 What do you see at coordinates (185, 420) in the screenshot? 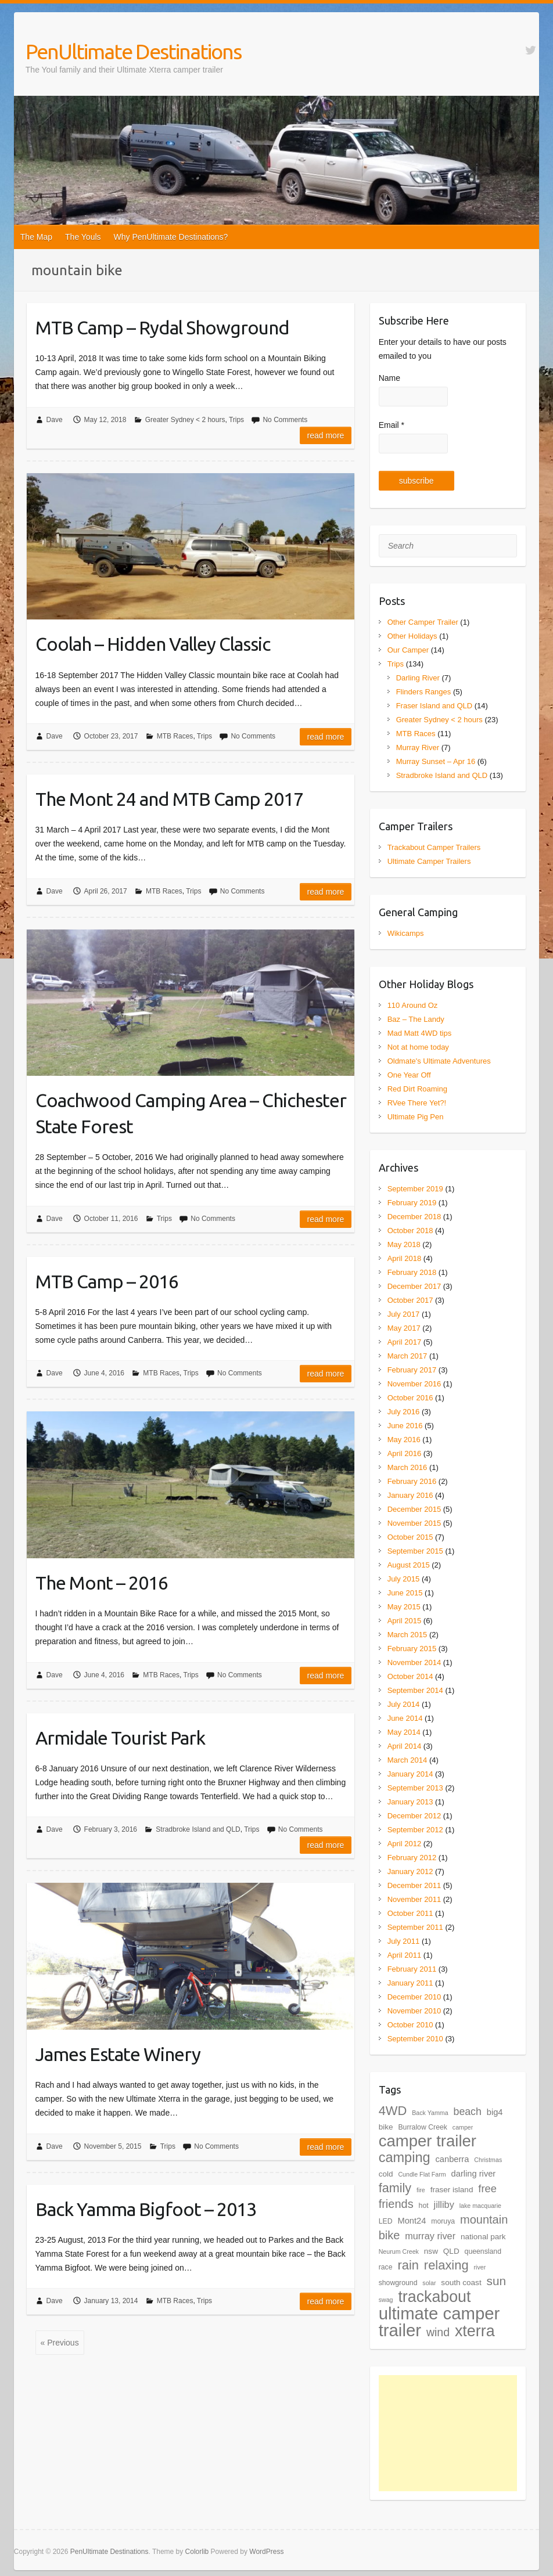
I see `Greater Sydney < 2 hours` at bounding box center [185, 420].